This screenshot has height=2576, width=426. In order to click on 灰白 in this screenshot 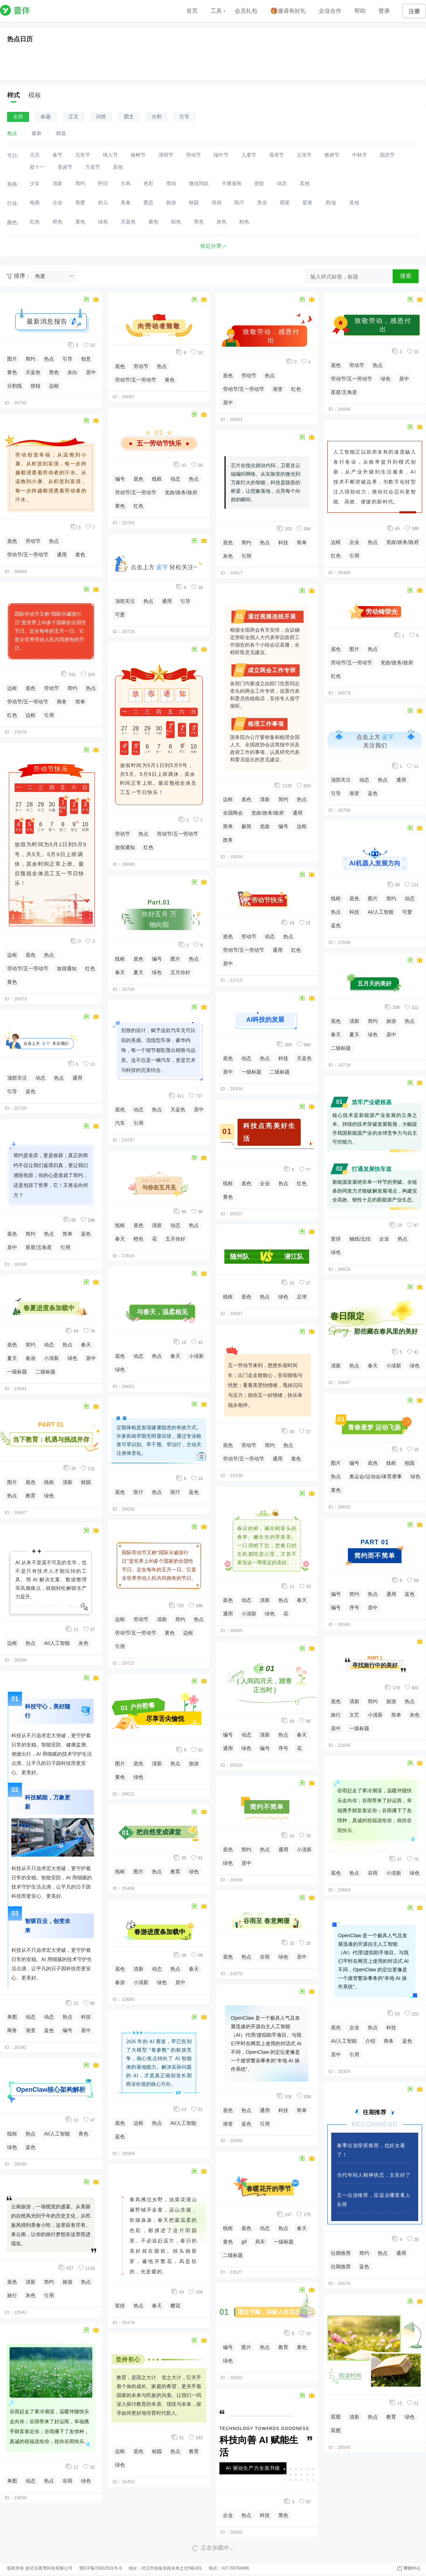, I will do `click(72, 372)`.